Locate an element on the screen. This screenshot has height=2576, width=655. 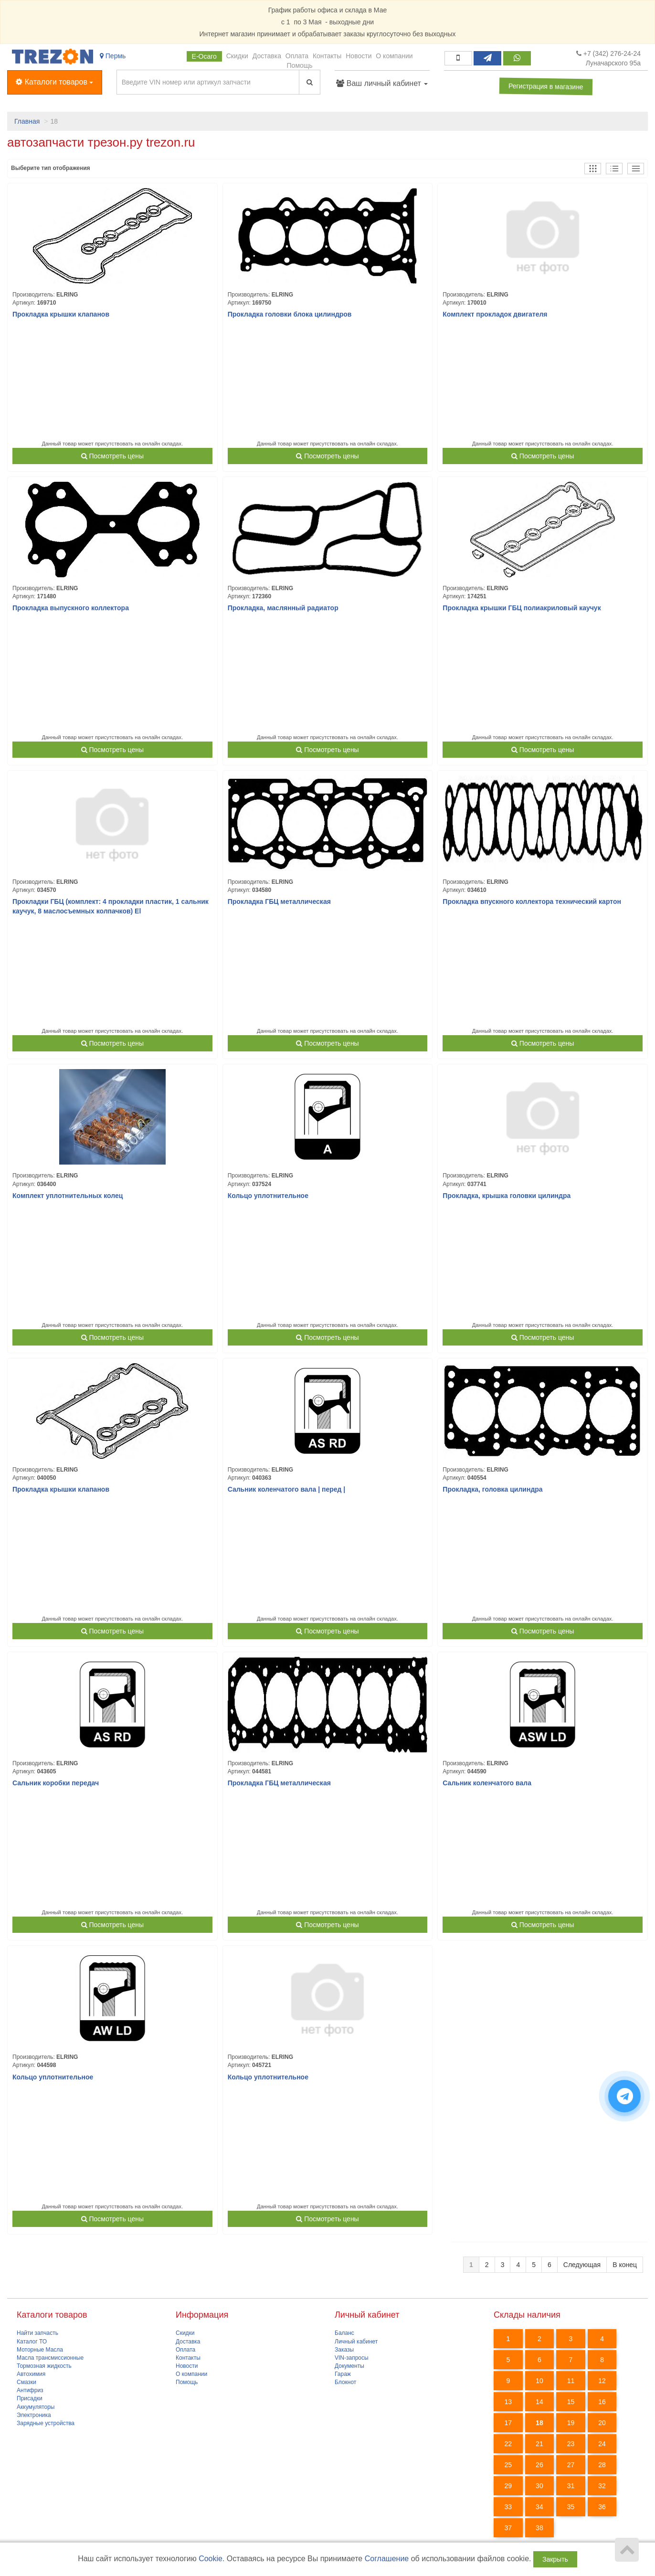
Прокладка, крышка головки цилиндра is located at coordinates (506, 1195).